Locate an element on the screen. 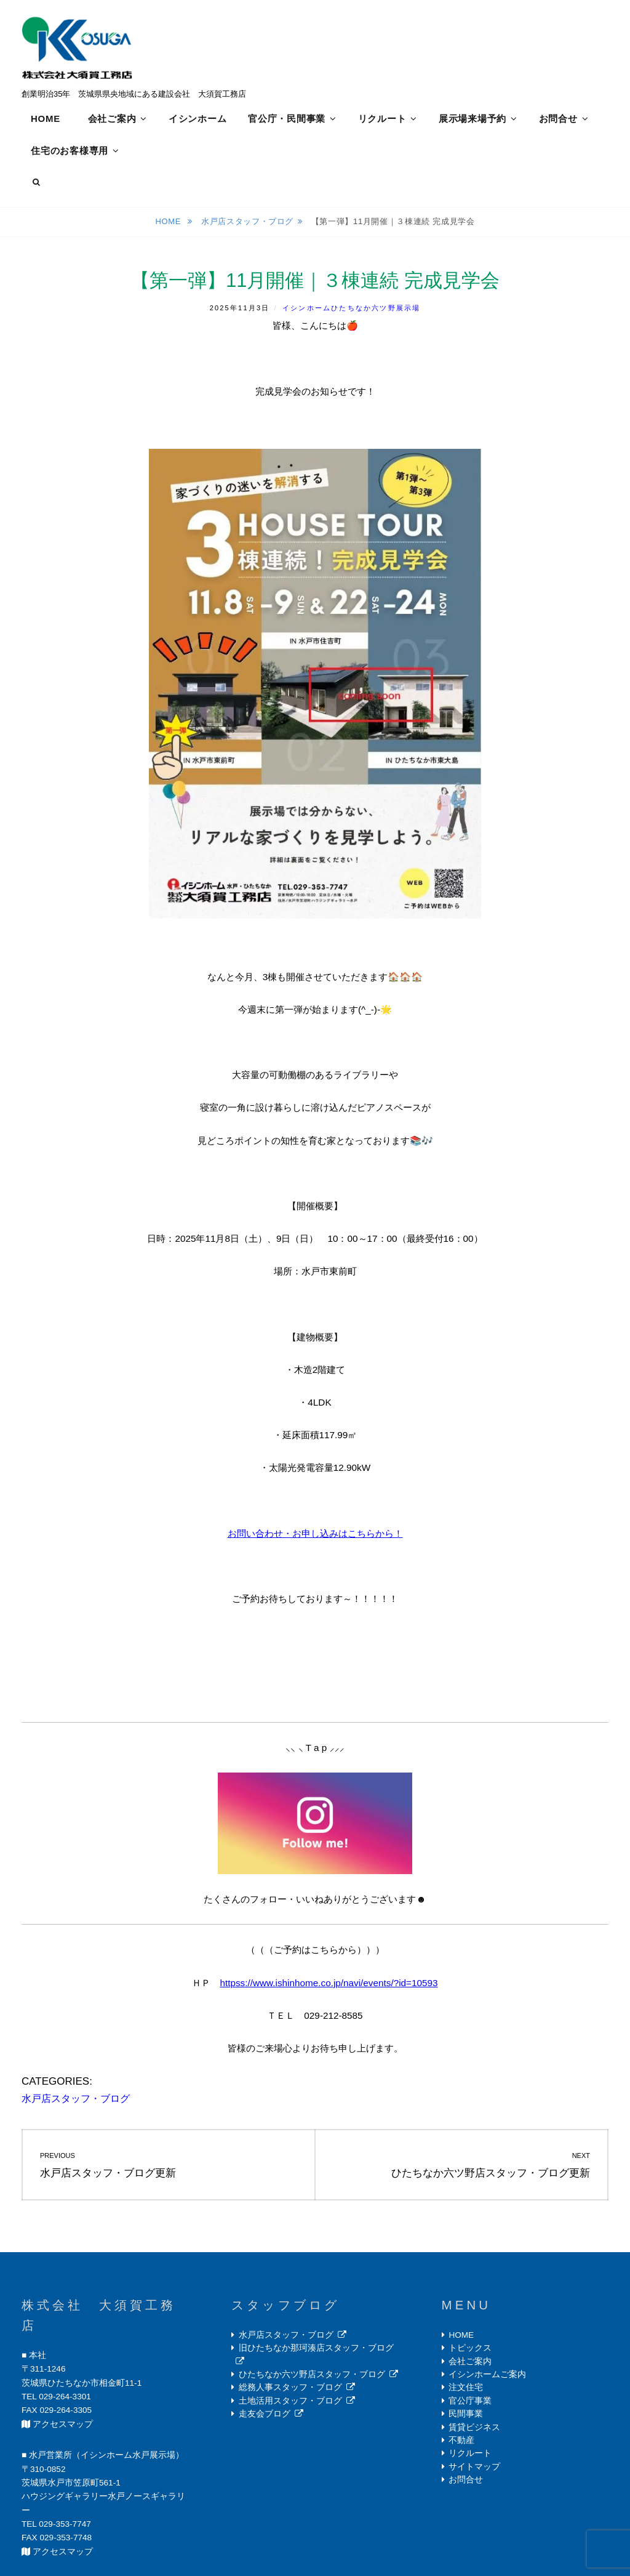 The image size is (630, 2576). お問合せ is located at coordinates (558, 118).